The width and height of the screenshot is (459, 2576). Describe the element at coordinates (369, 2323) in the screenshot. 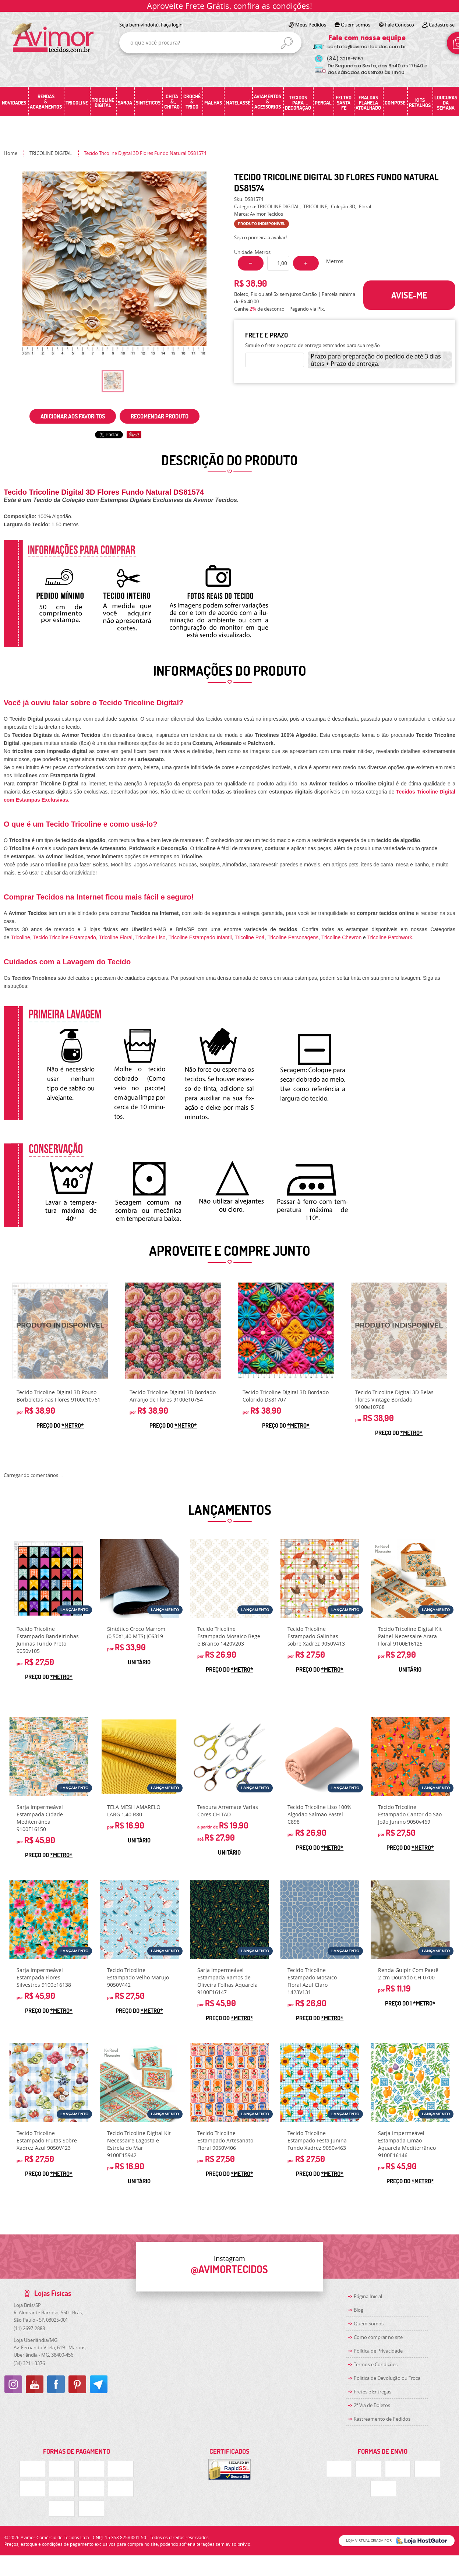

I see `Quem Somos` at that location.